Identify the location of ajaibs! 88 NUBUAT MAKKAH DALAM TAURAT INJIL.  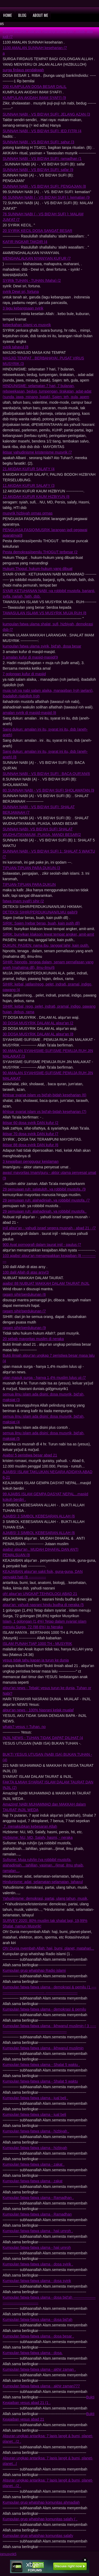
(46, 1283).